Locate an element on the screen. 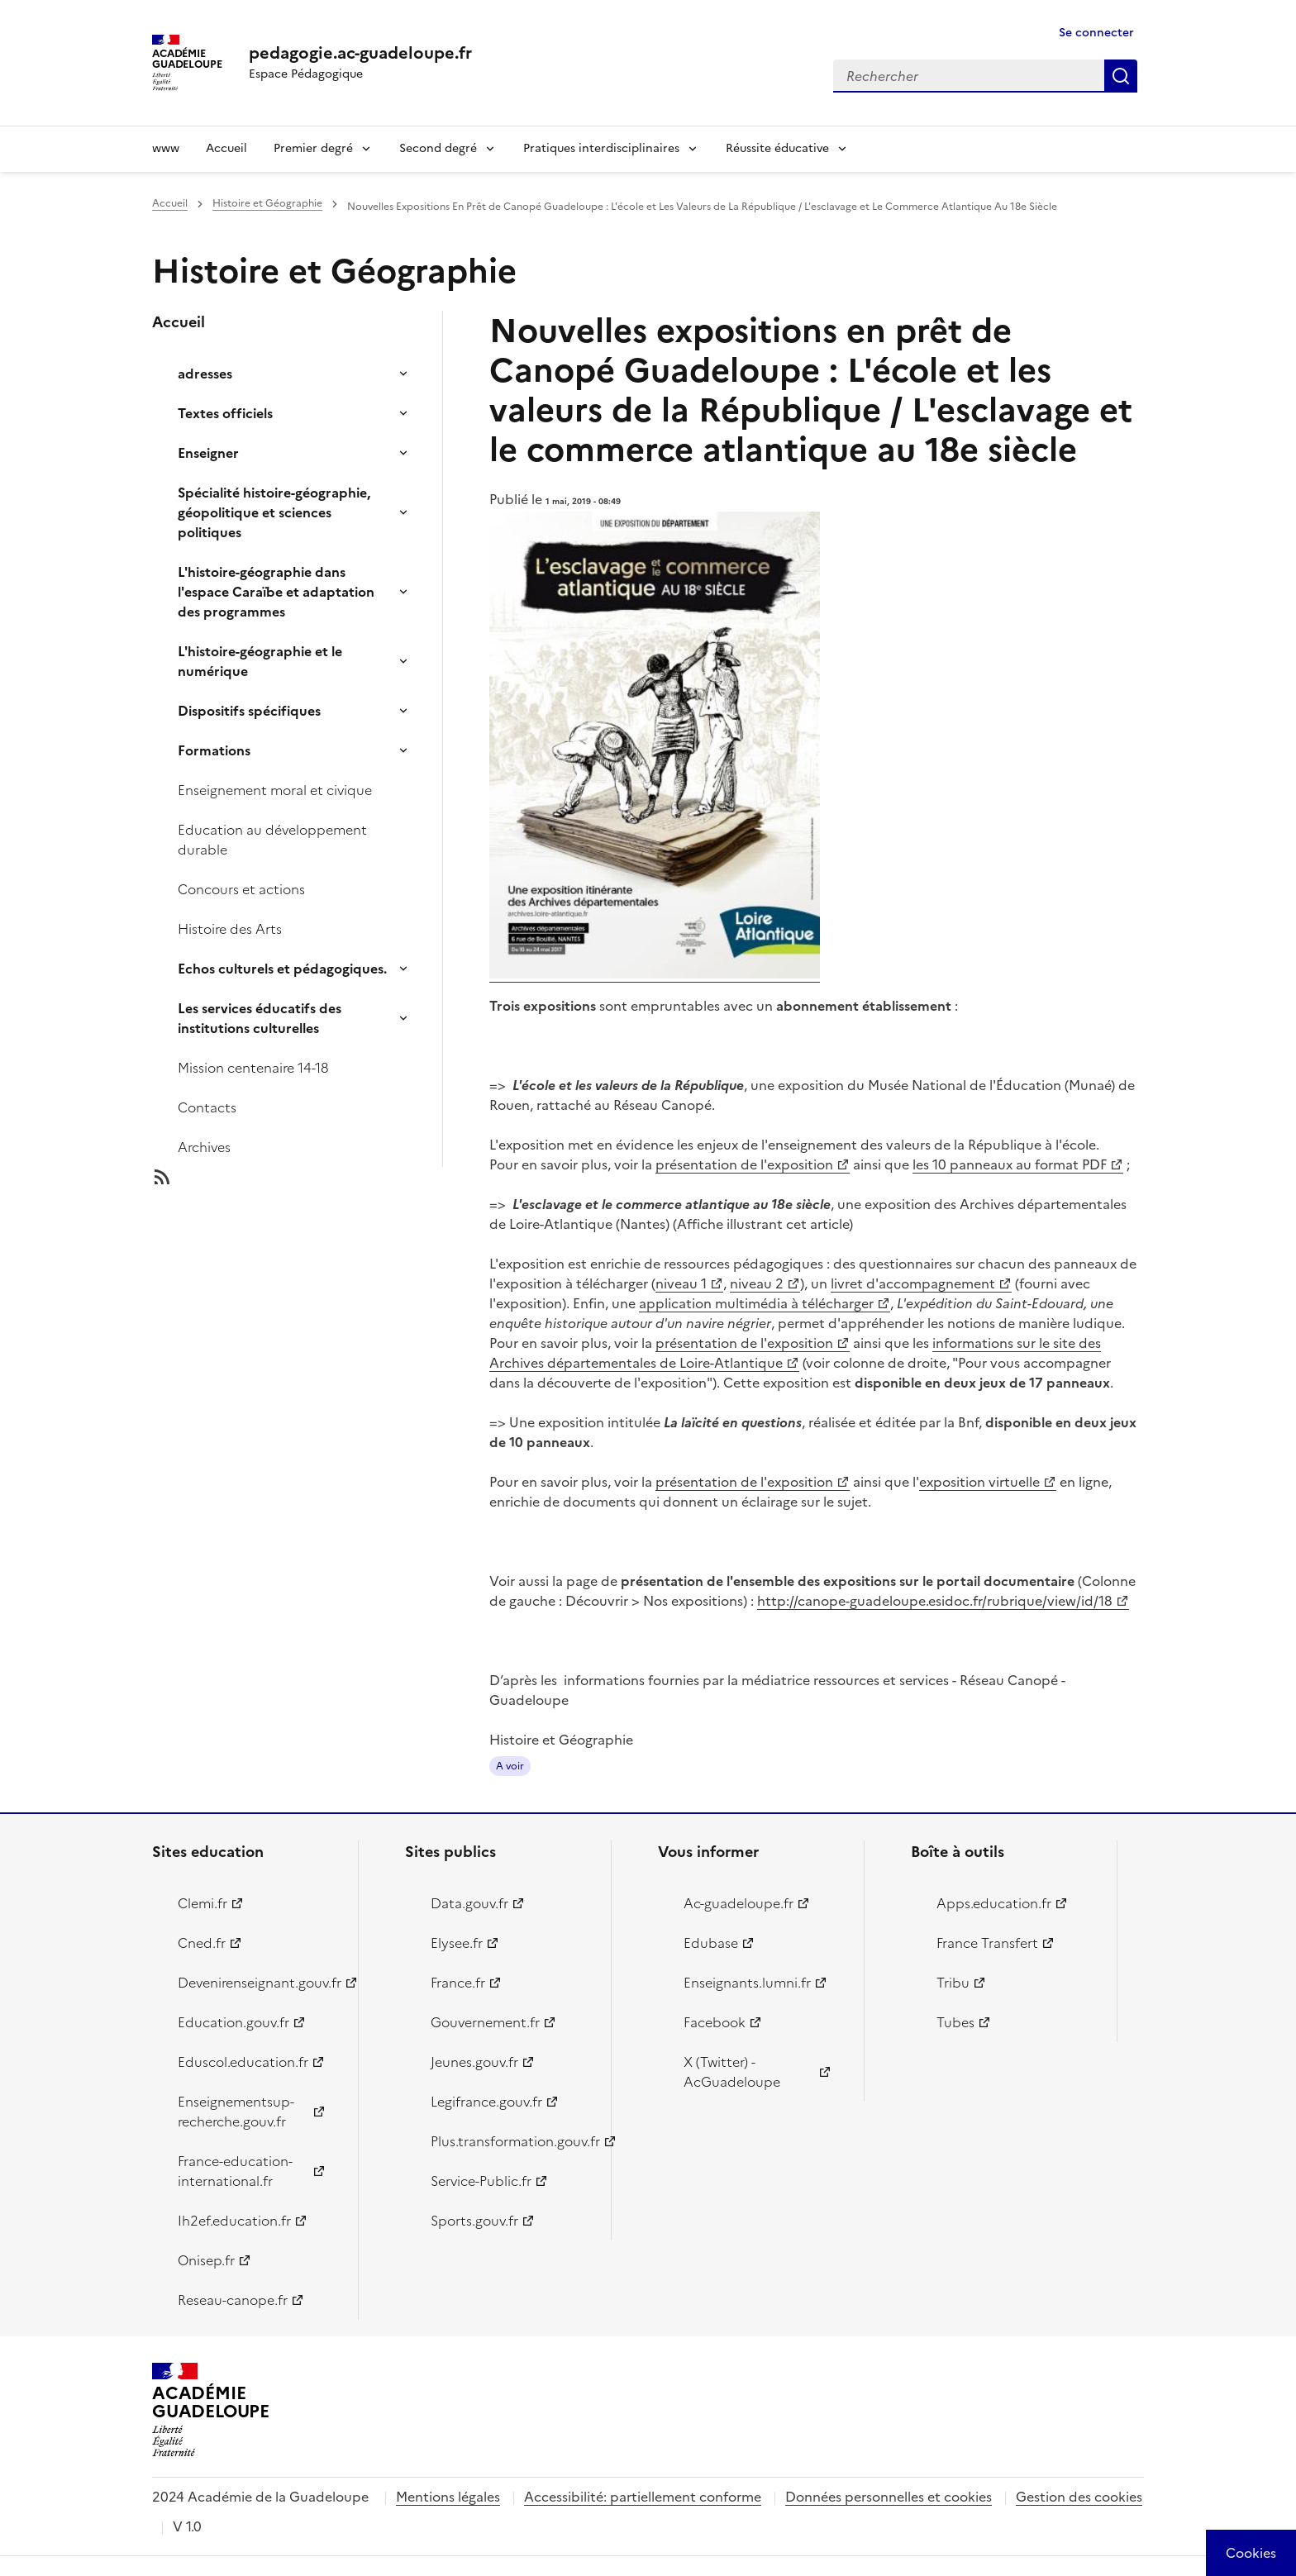 This screenshot has width=1296, height=2576. Pratiques interdisciplinaires is located at coordinates (601, 148).